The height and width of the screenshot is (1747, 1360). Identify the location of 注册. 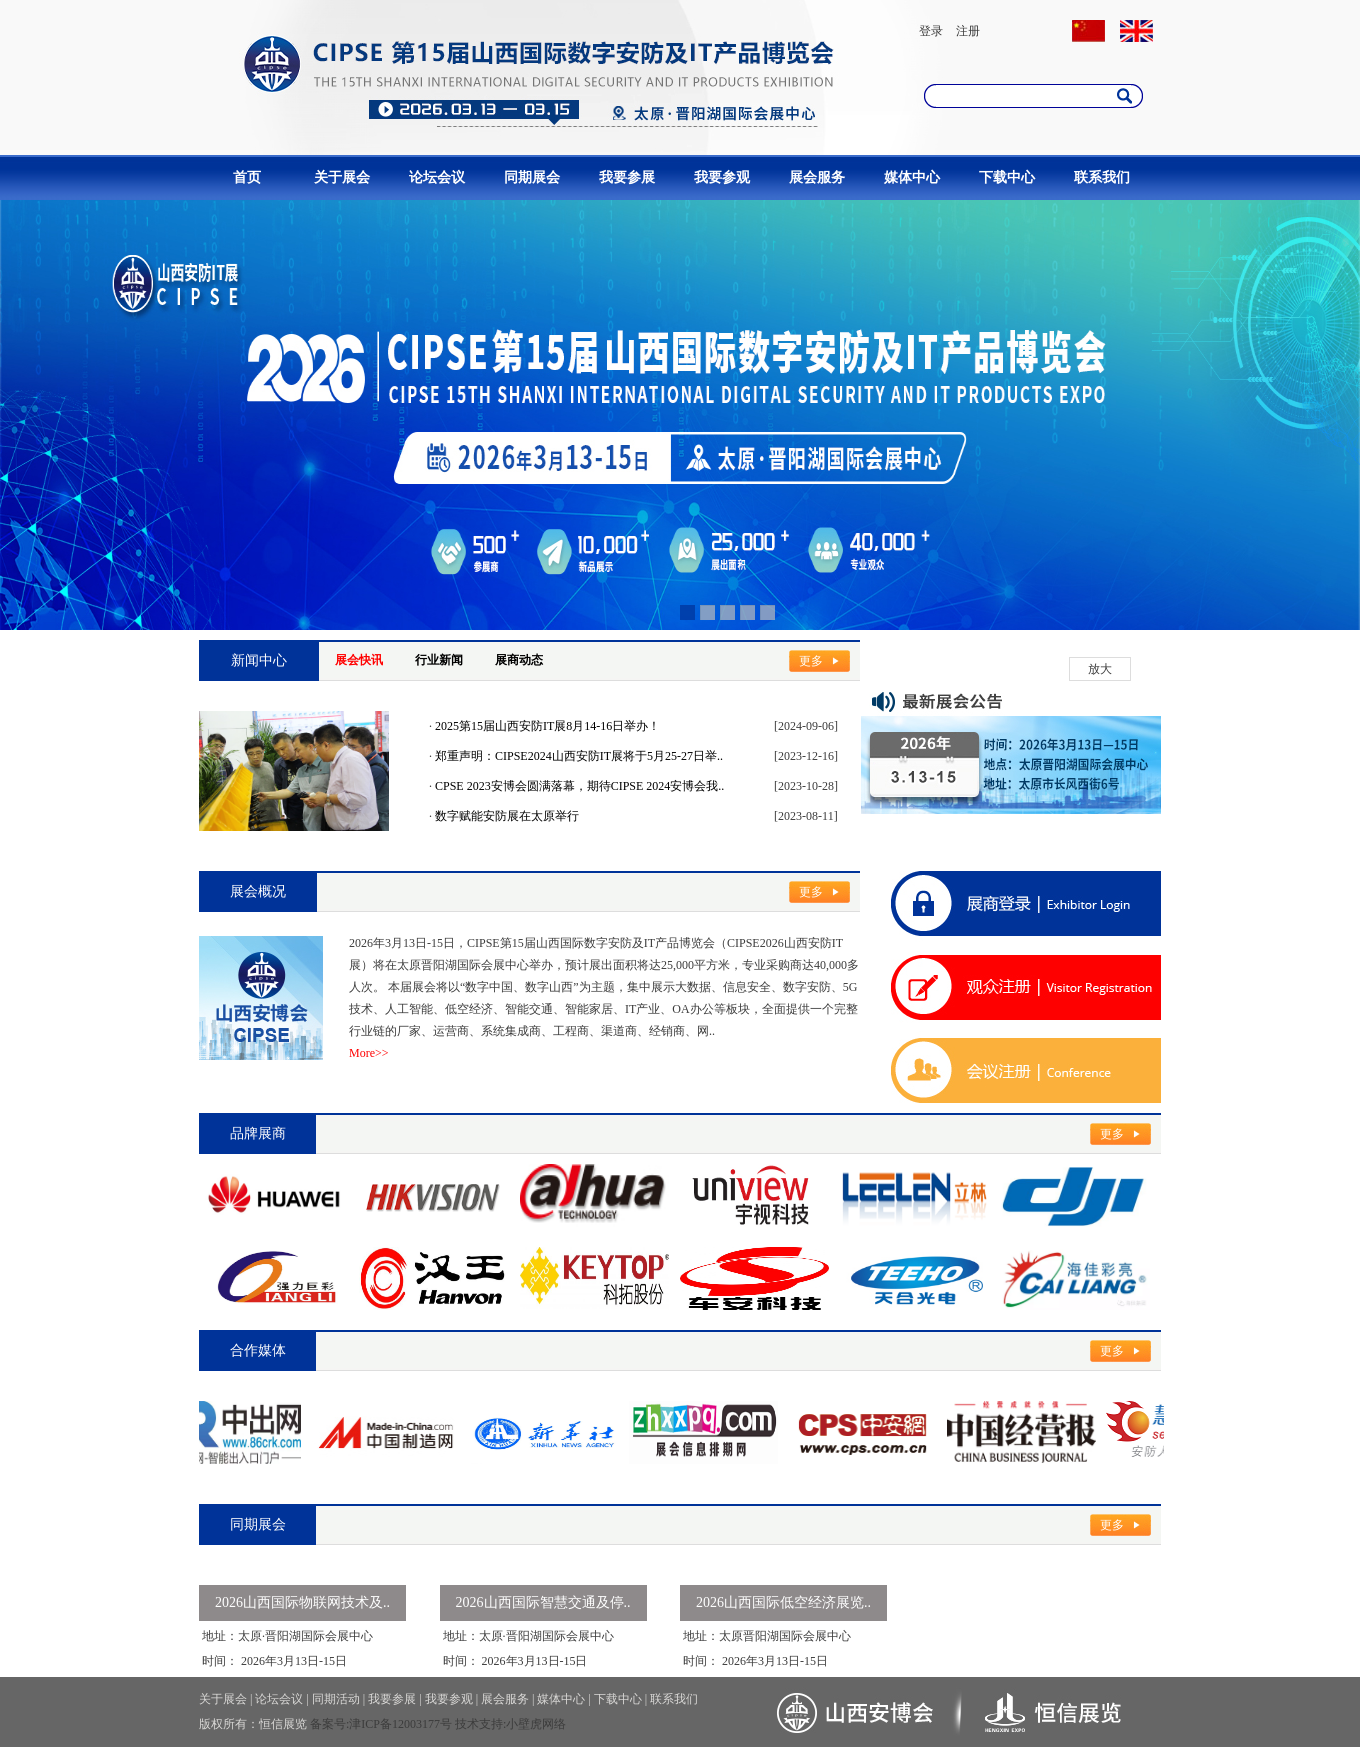
(968, 31).